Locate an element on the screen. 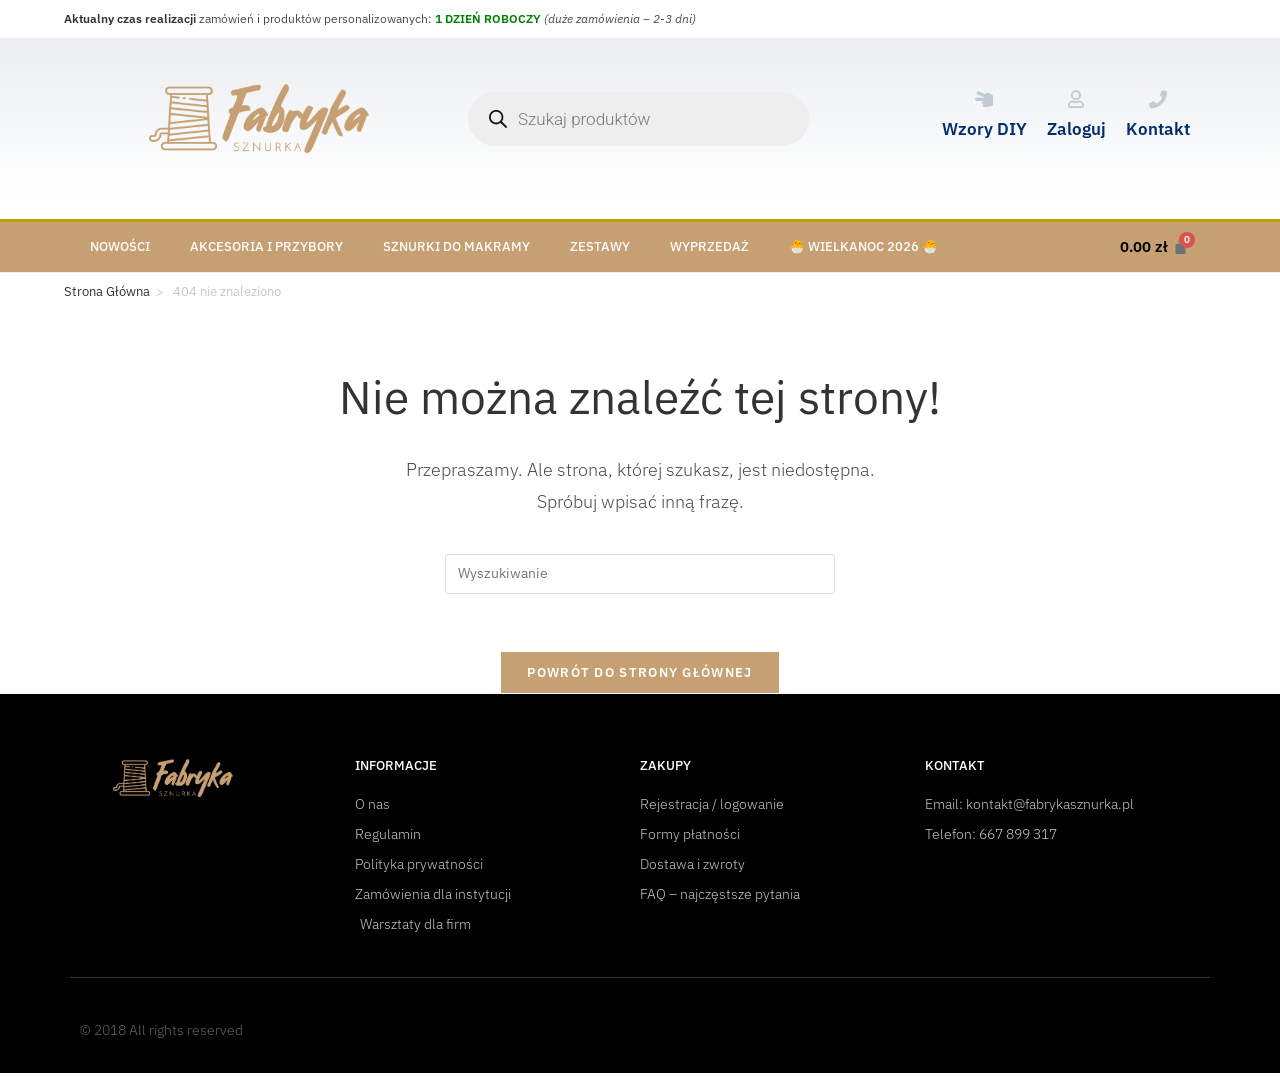 The width and height of the screenshot is (1280, 1077). Wzory DIY is located at coordinates (984, 129).